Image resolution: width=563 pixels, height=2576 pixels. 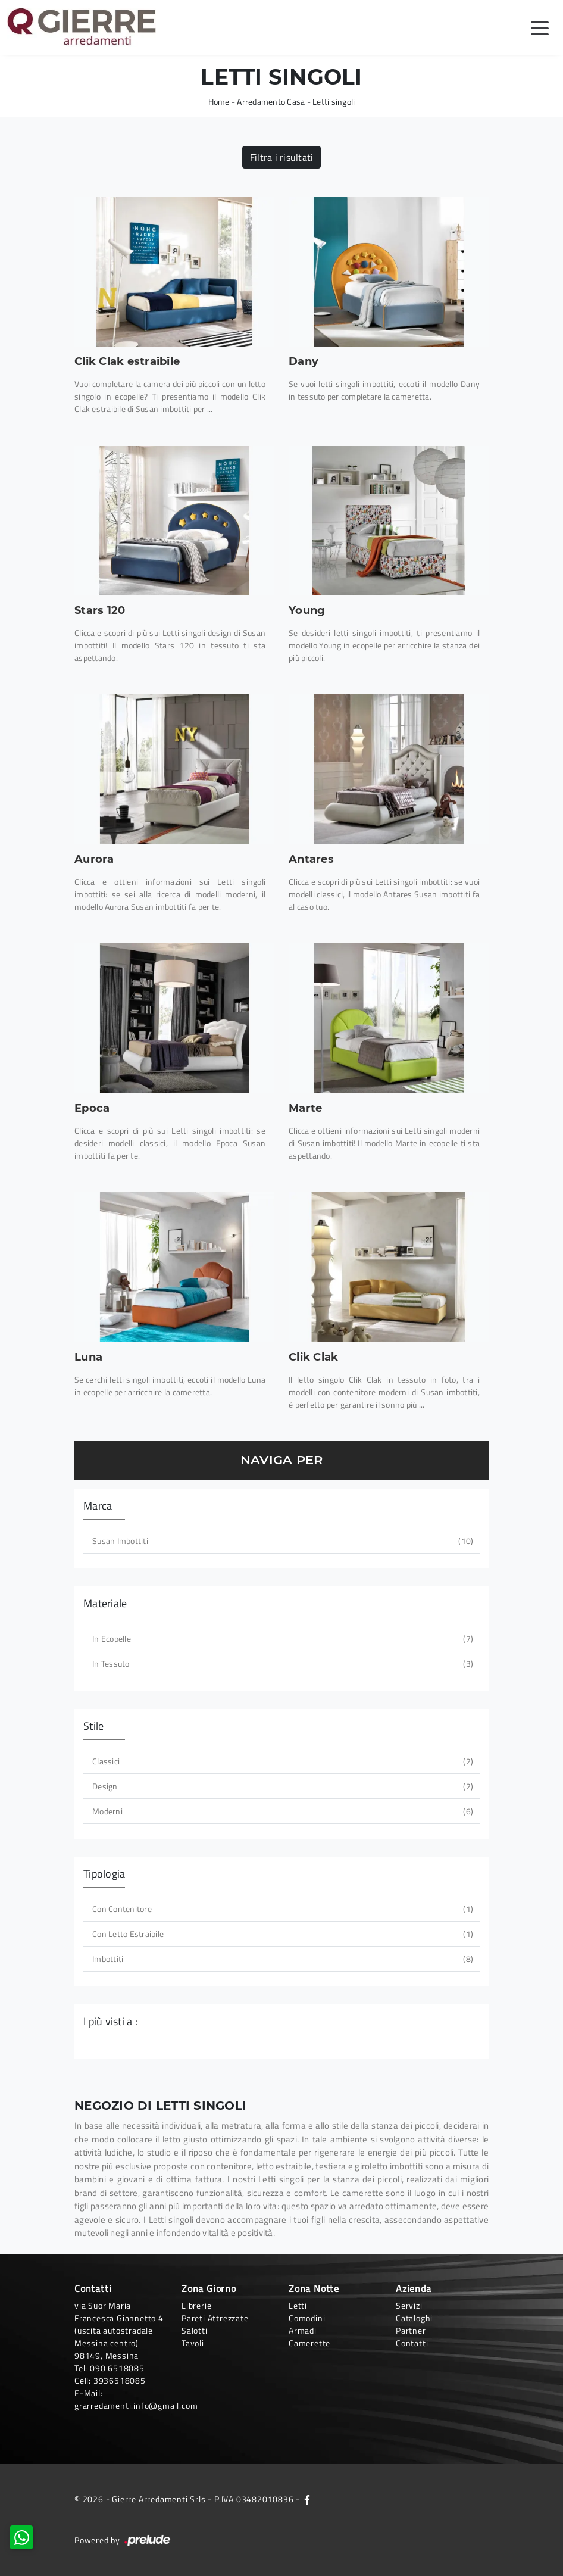 What do you see at coordinates (309, 2343) in the screenshot?
I see `Camerette` at bounding box center [309, 2343].